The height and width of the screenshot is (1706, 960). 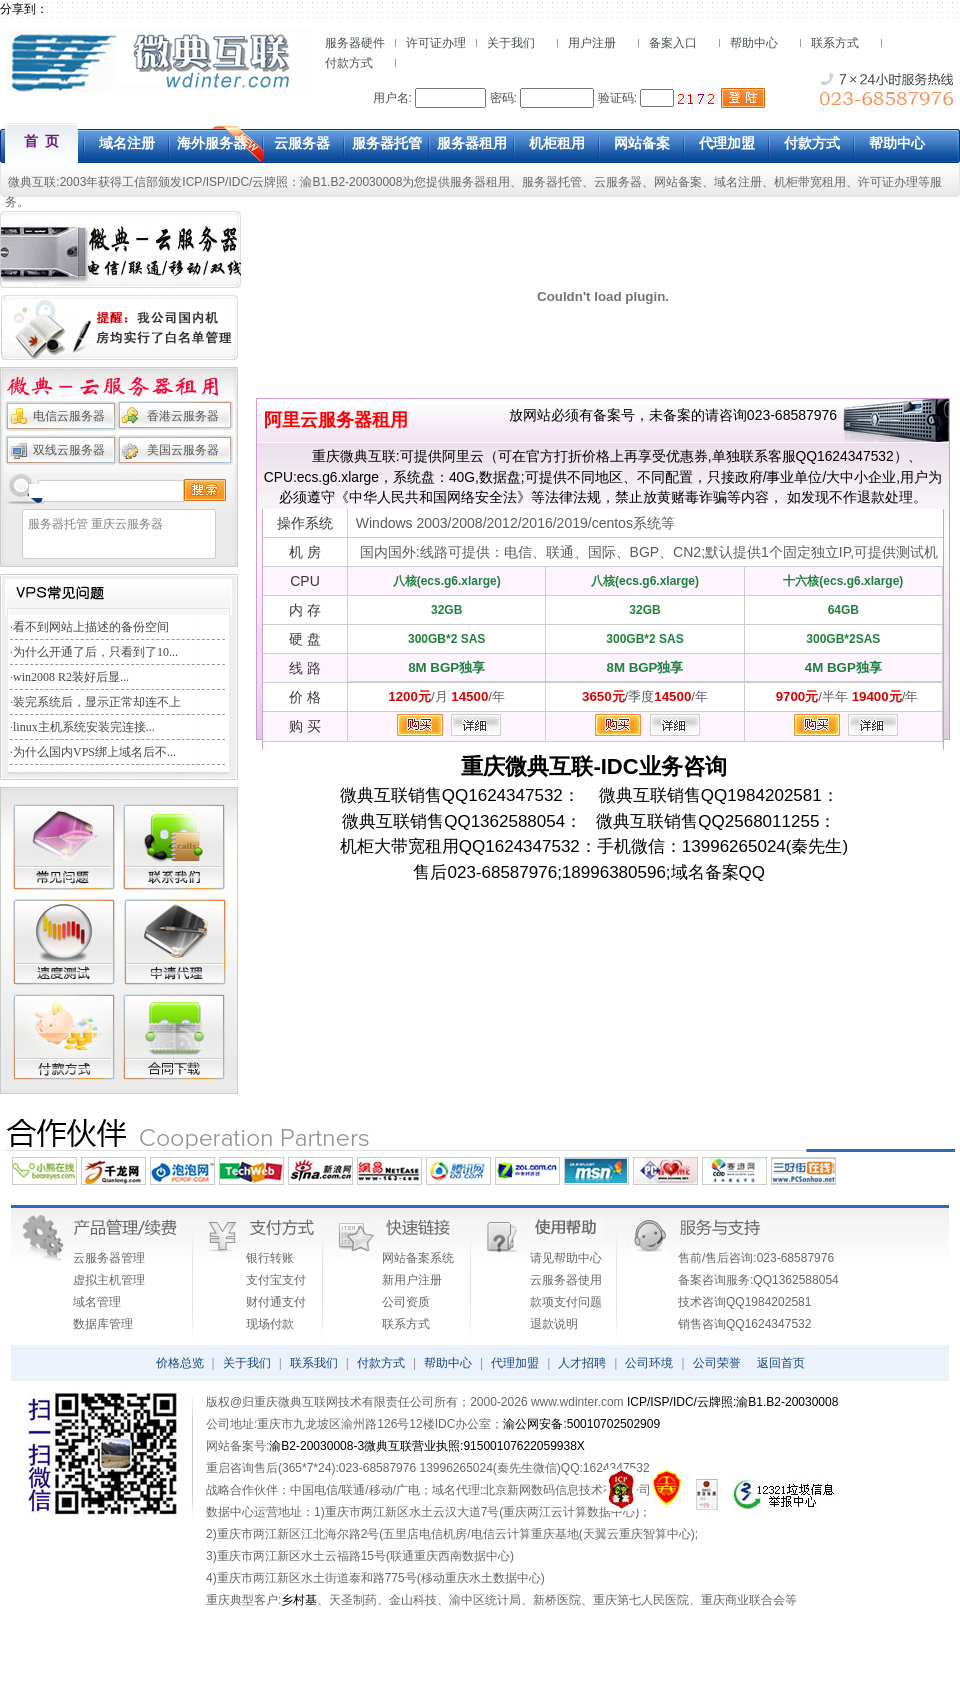 I want to click on 域名管理, so click(x=97, y=1302).